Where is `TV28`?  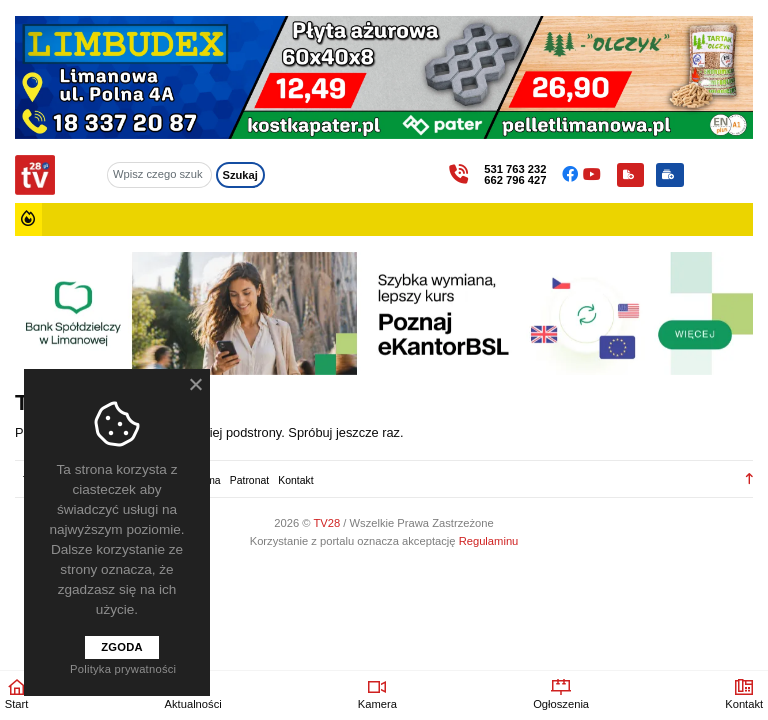 TV28 is located at coordinates (328, 523).